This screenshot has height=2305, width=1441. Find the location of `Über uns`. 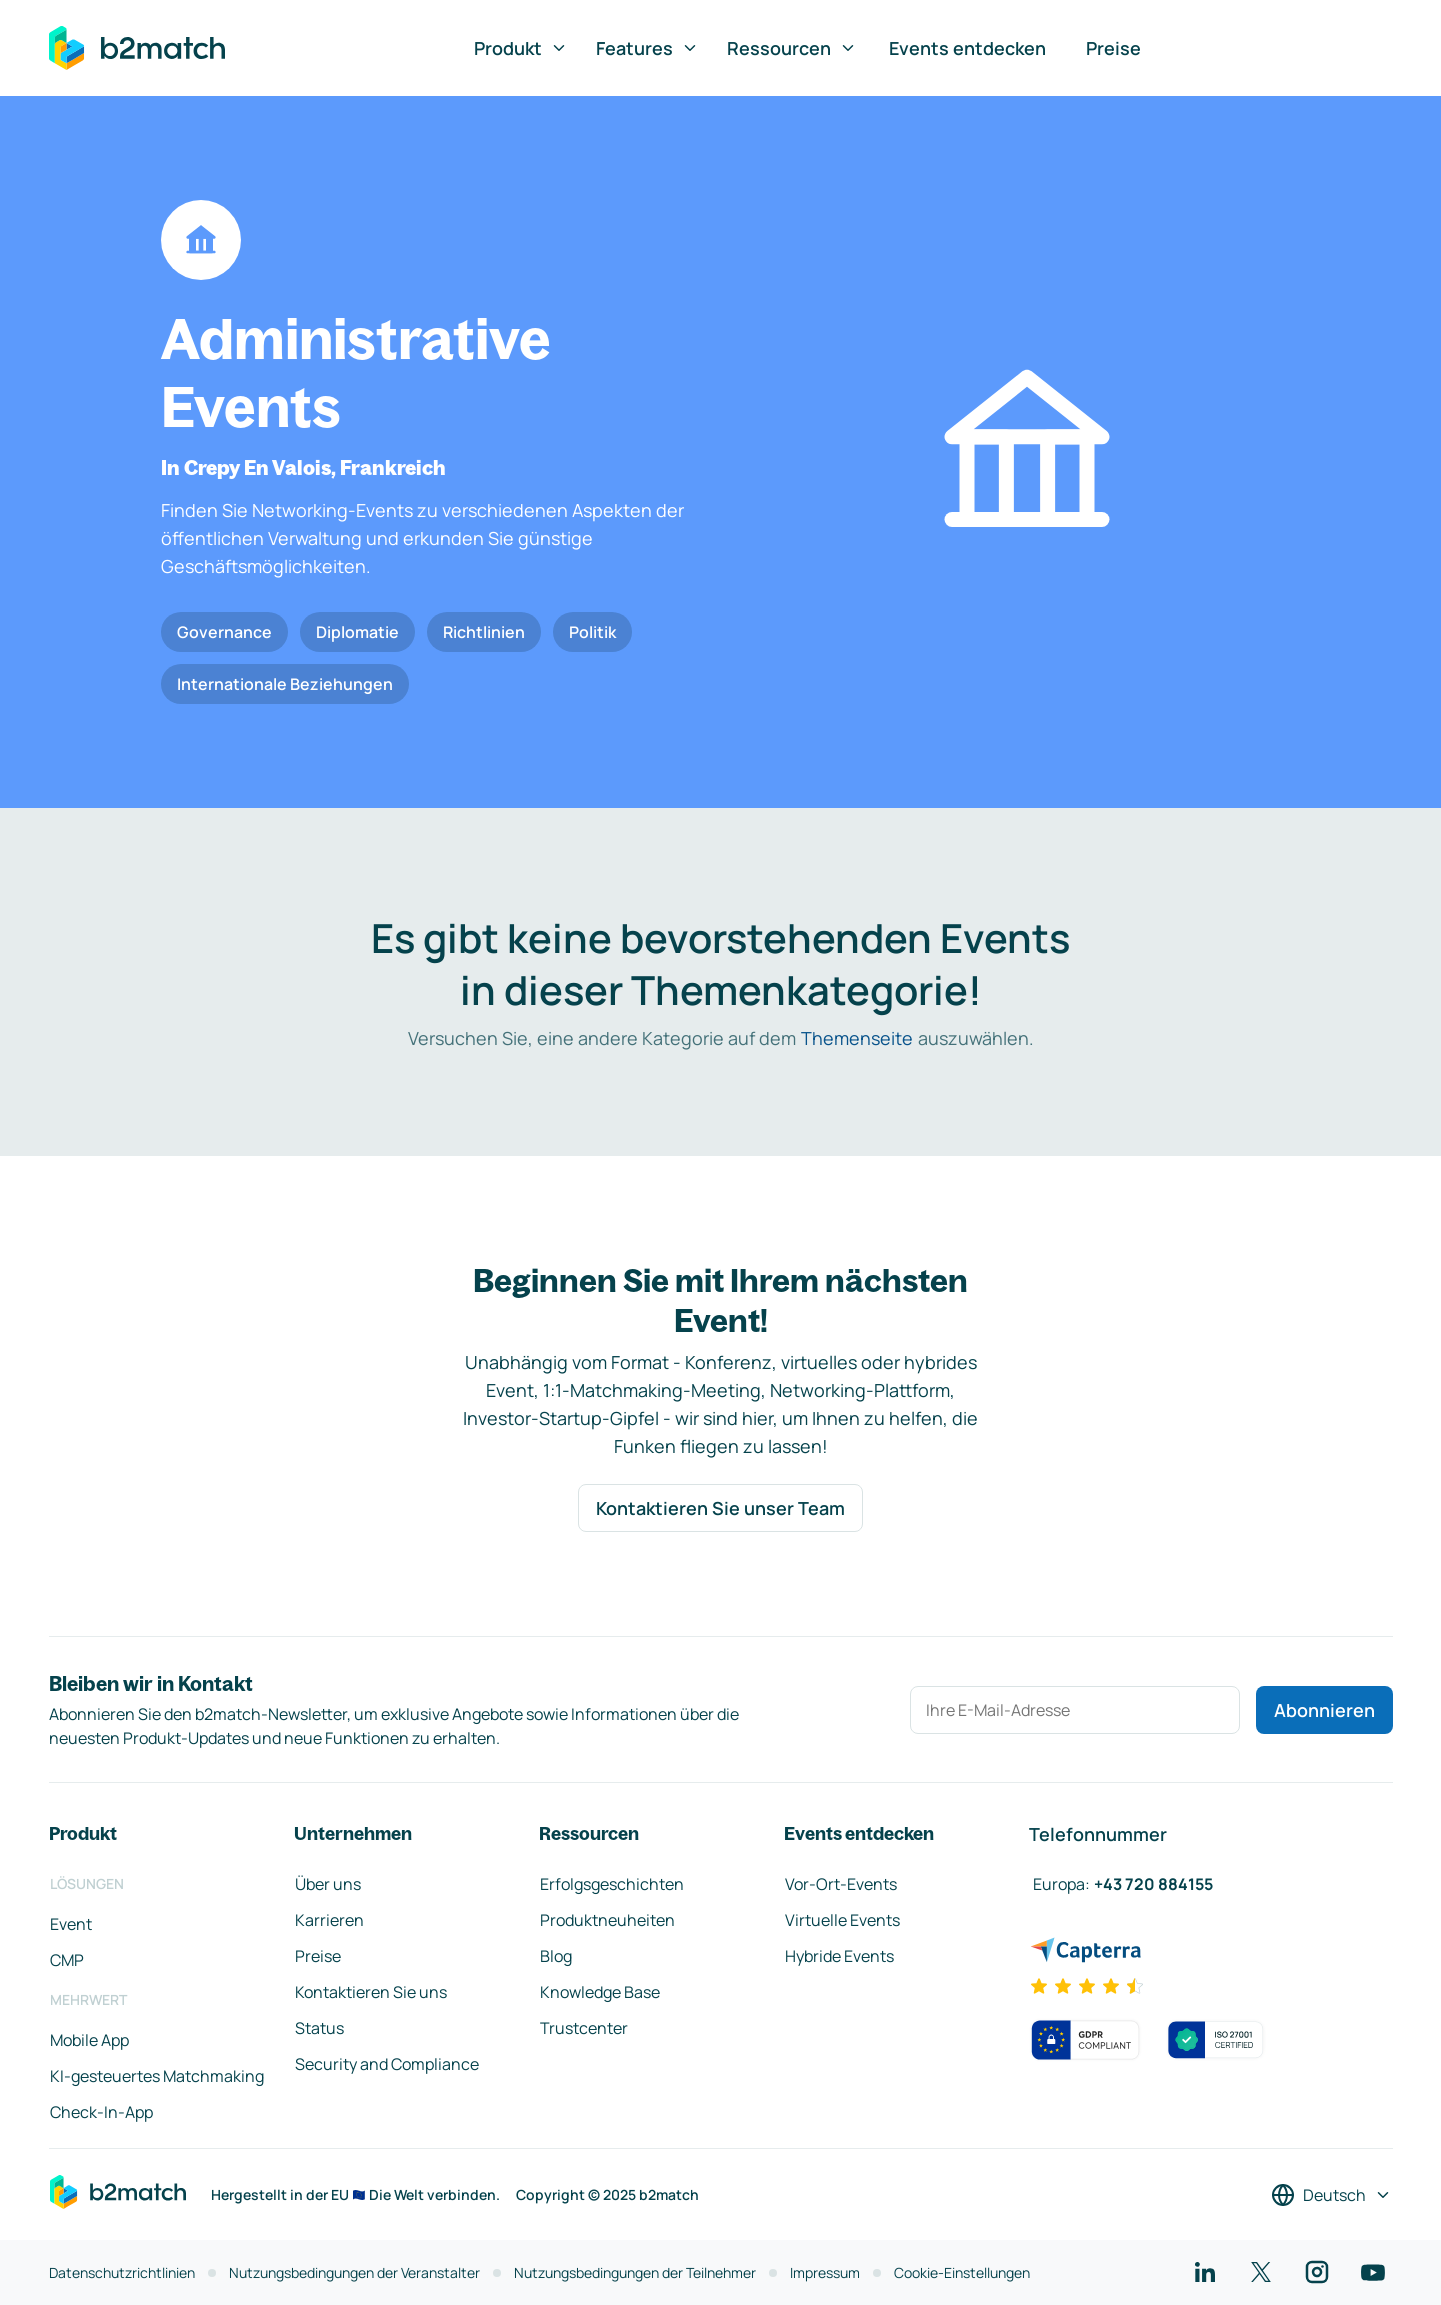

Über uns is located at coordinates (328, 1884).